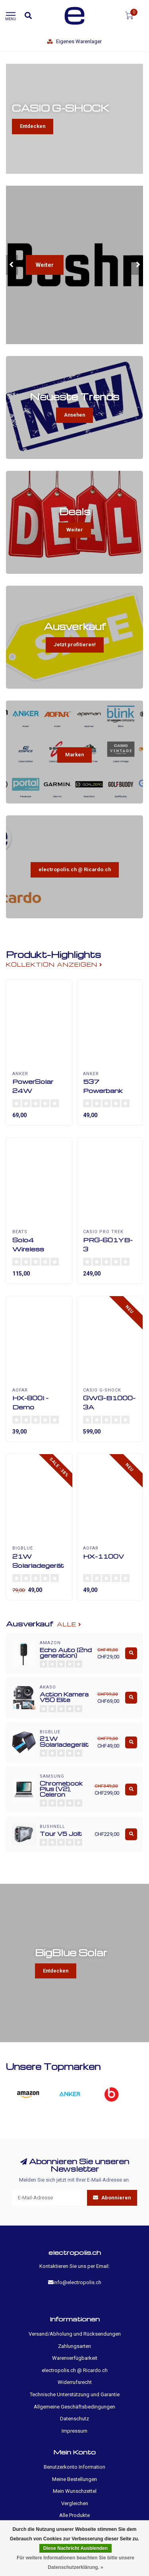  What do you see at coordinates (75, 2334) in the screenshot?
I see `Versand/Abholung und Rücksendungen` at bounding box center [75, 2334].